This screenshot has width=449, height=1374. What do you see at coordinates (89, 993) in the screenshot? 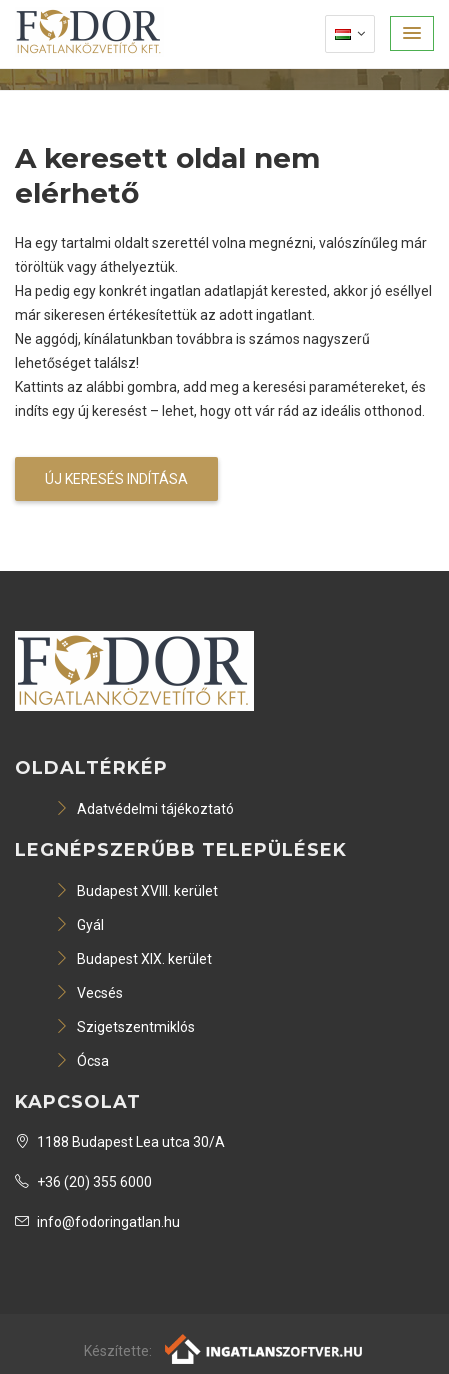
I see `Vecsés` at bounding box center [89, 993].